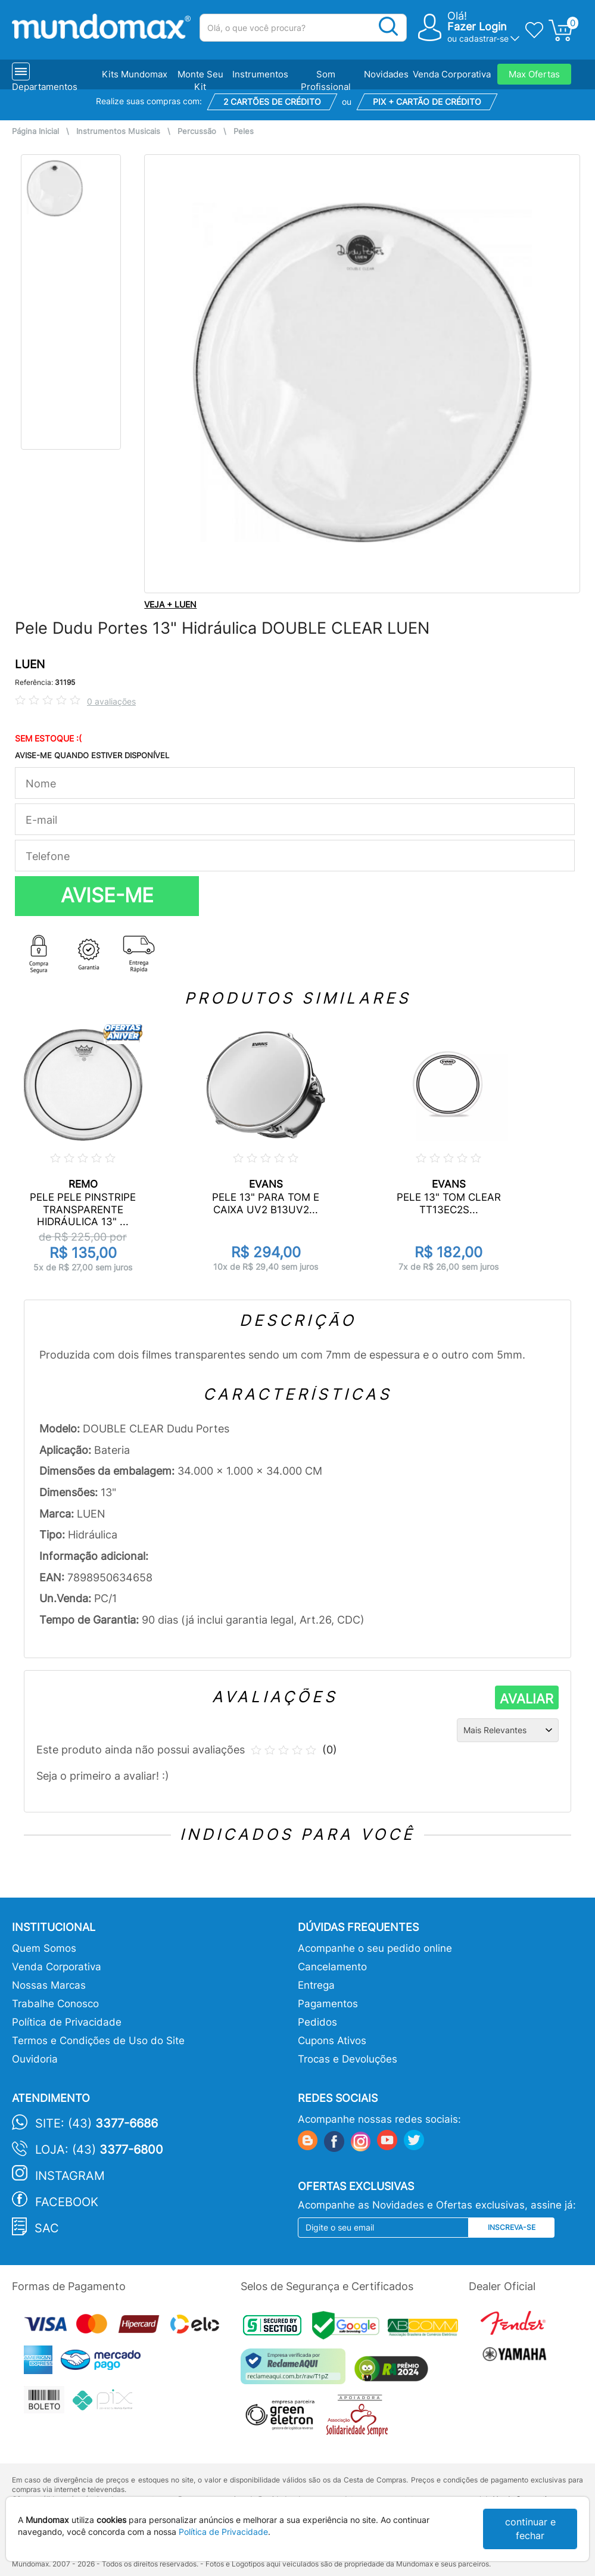  I want to click on AVALIAR, so click(526, 1698).